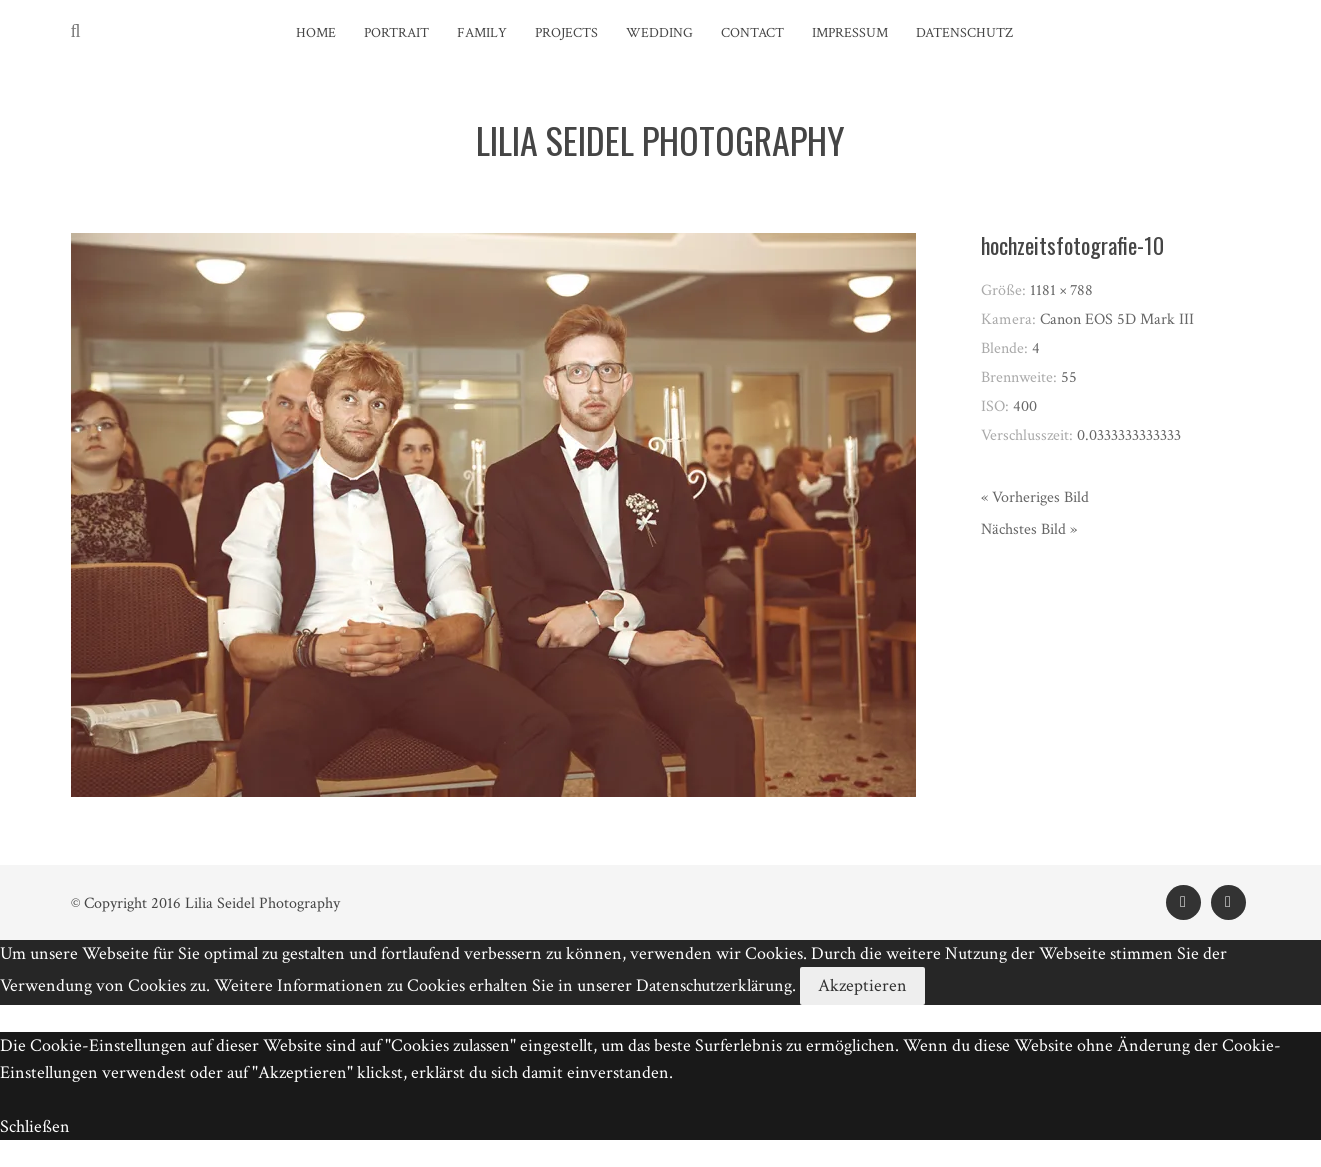 The image size is (1321, 1167). Describe the element at coordinates (1035, 497) in the screenshot. I see `« Vorheriges Bild` at that location.